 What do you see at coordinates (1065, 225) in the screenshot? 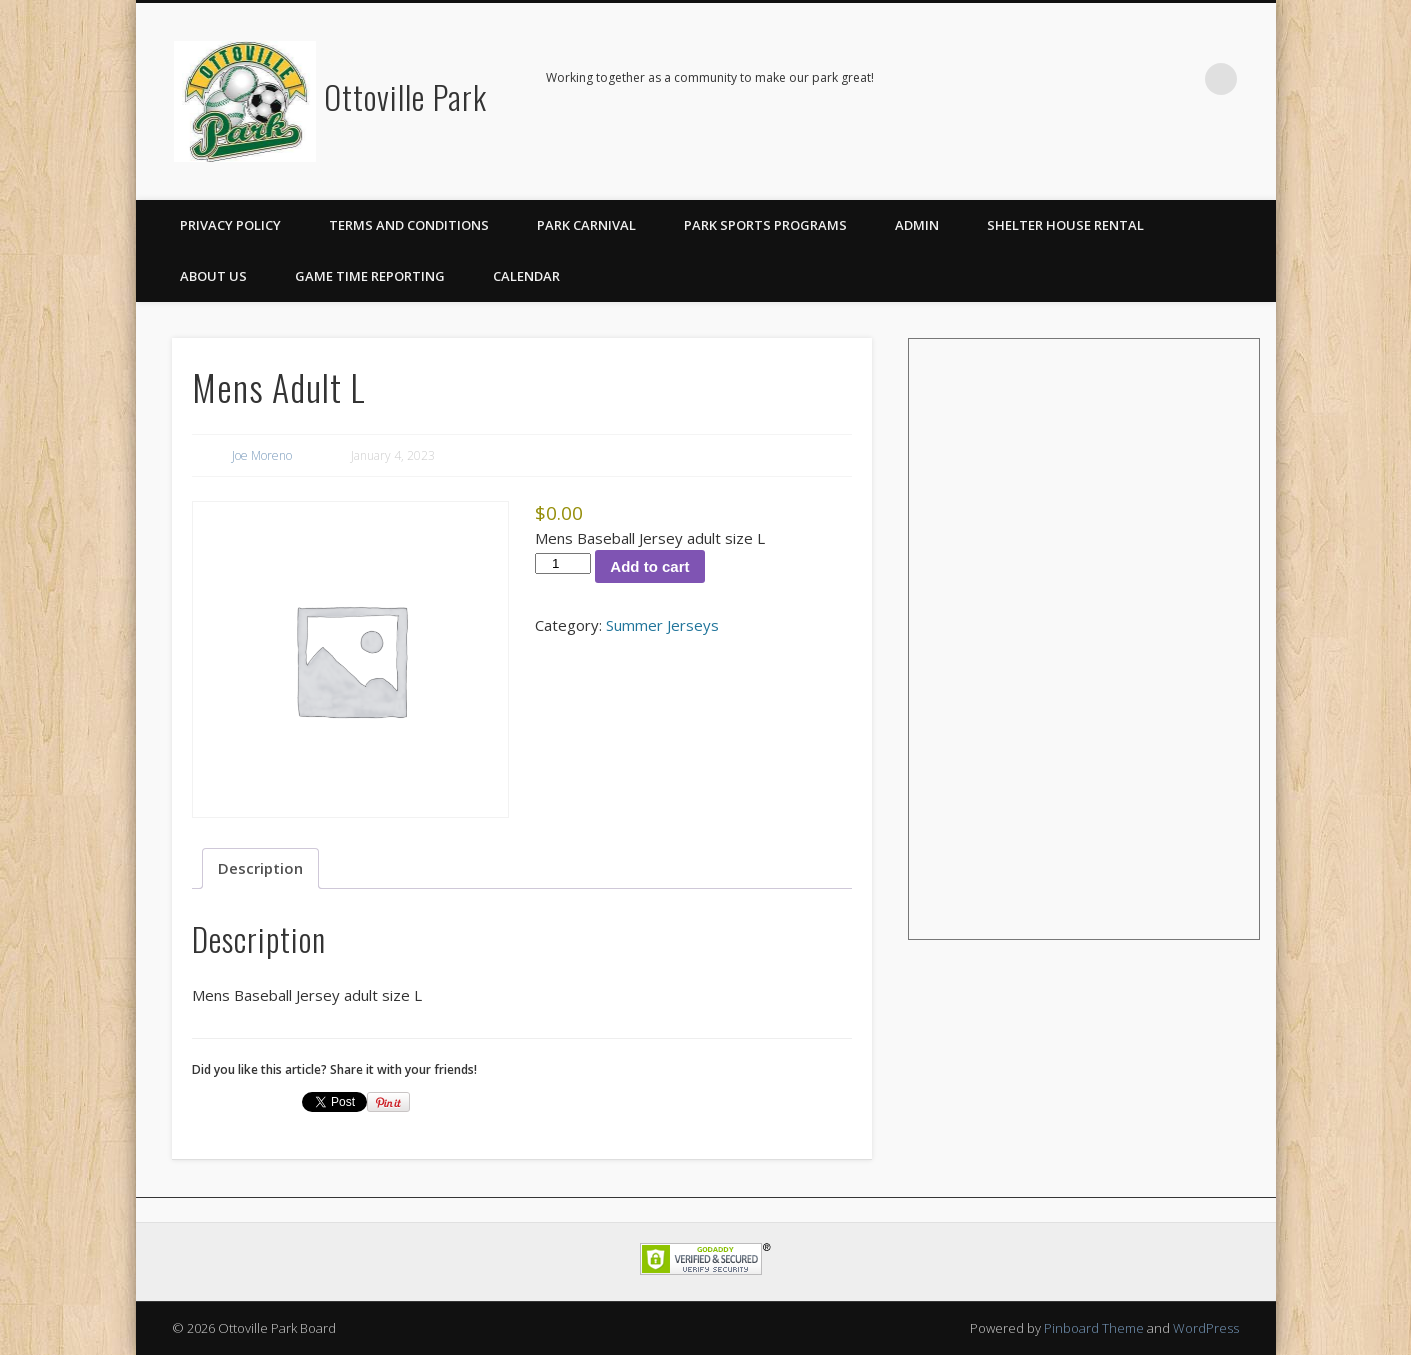
I see `Shelter House Rental` at bounding box center [1065, 225].